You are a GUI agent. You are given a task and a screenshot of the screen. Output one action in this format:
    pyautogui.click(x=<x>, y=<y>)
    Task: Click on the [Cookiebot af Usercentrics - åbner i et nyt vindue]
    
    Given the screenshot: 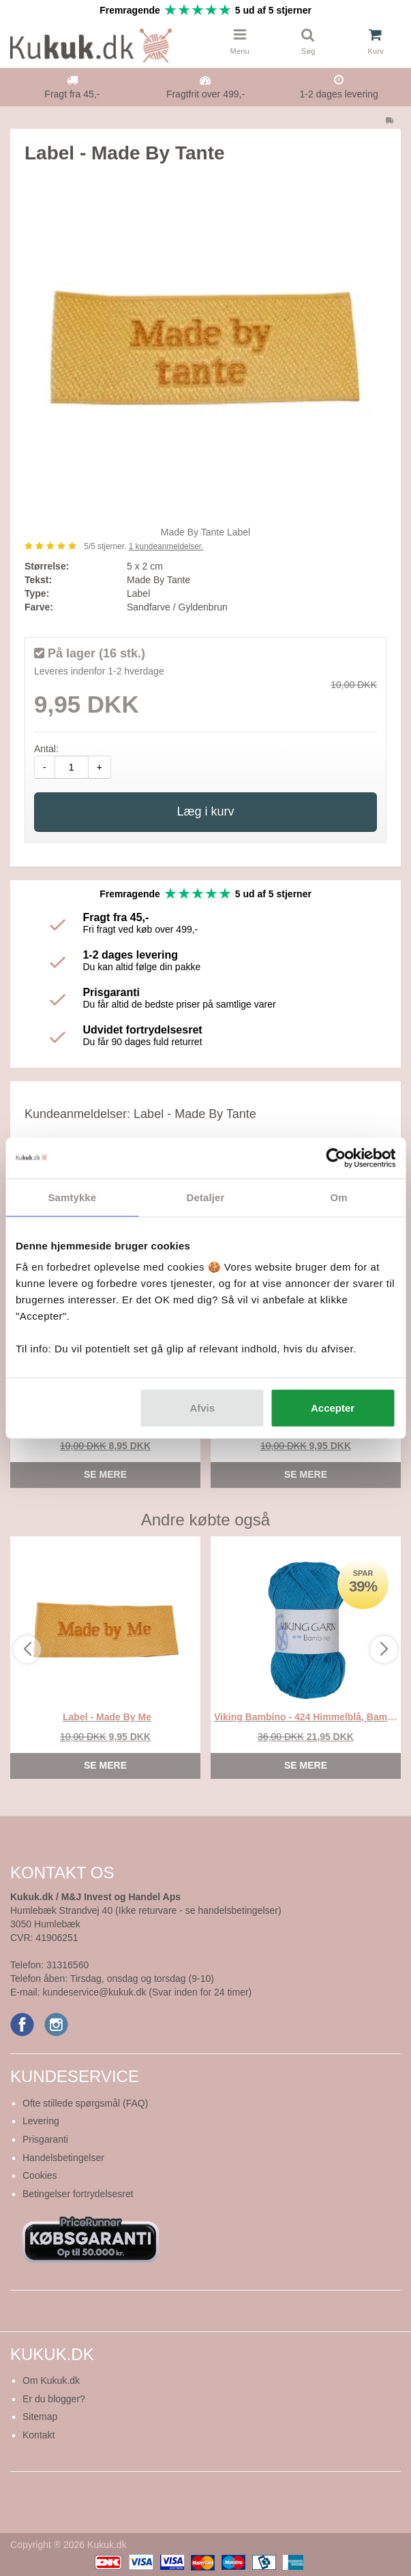 What is the action you would take?
    pyautogui.click(x=335, y=1157)
    